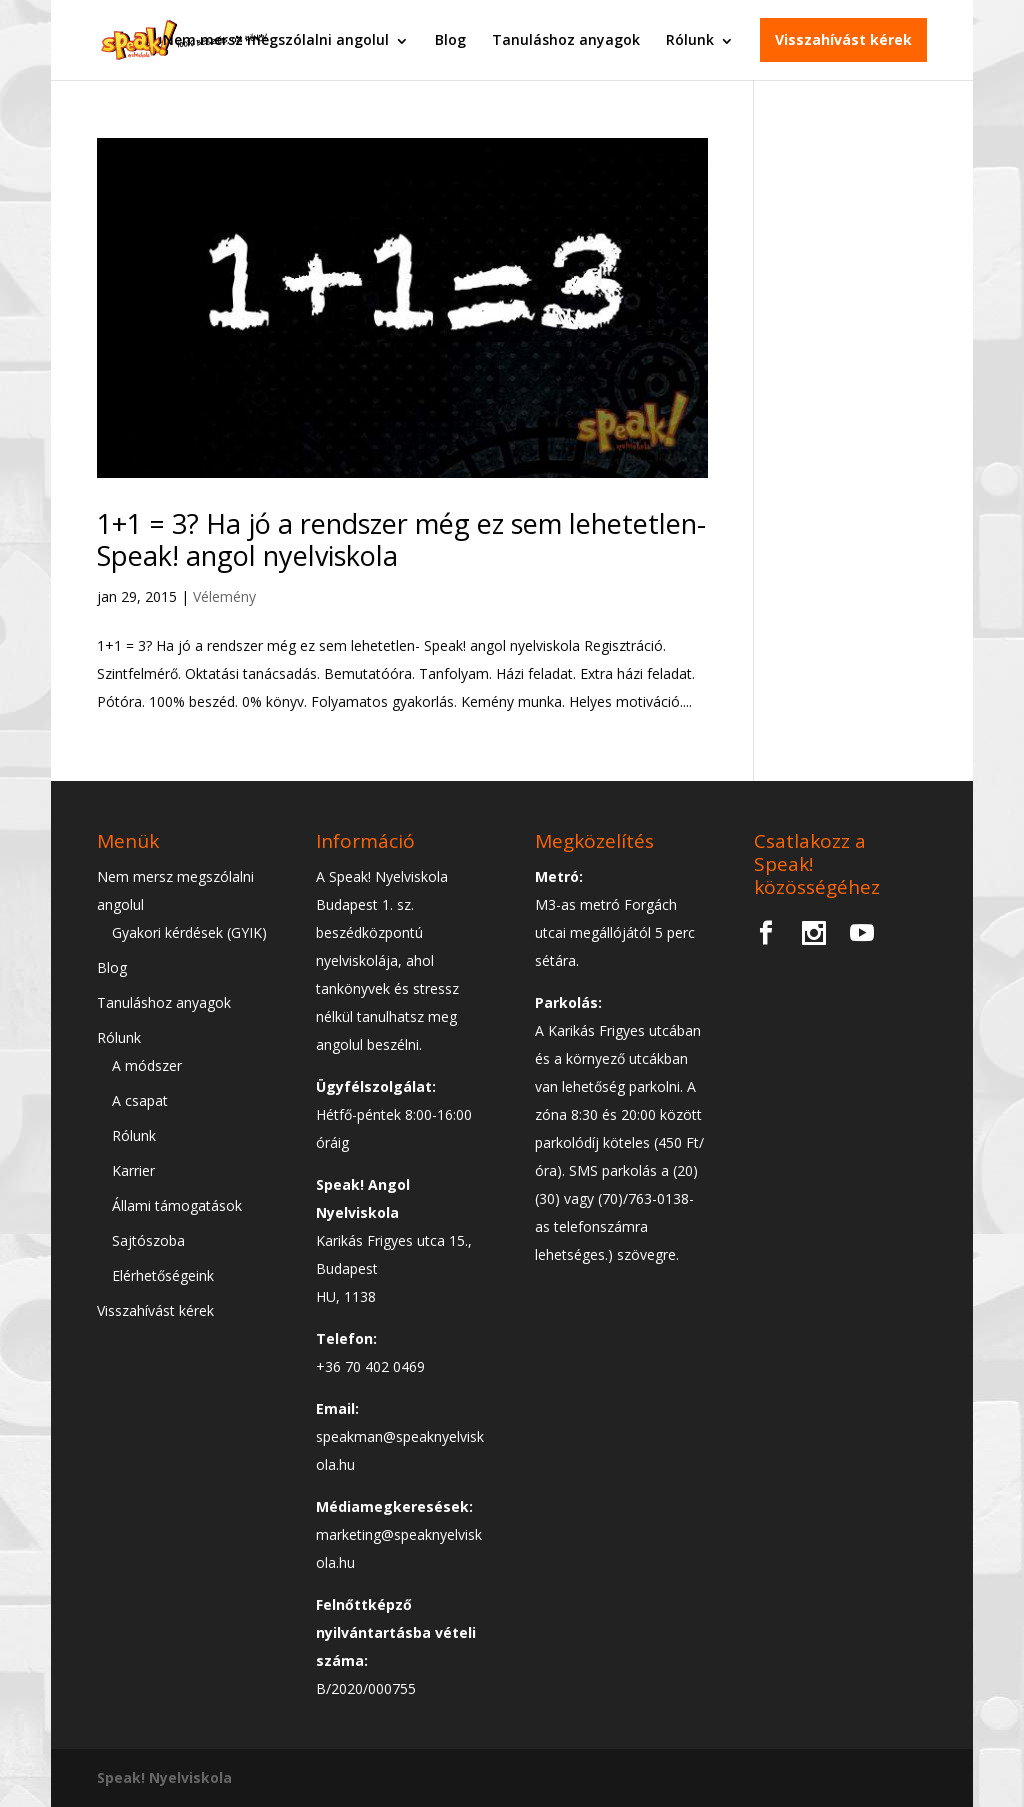 Image resolution: width=1024 pixels, height=1807 pixels. Describe the element at coordinates (843, 39) in the screenshot. I see `Visszahívást kérek` at that location.